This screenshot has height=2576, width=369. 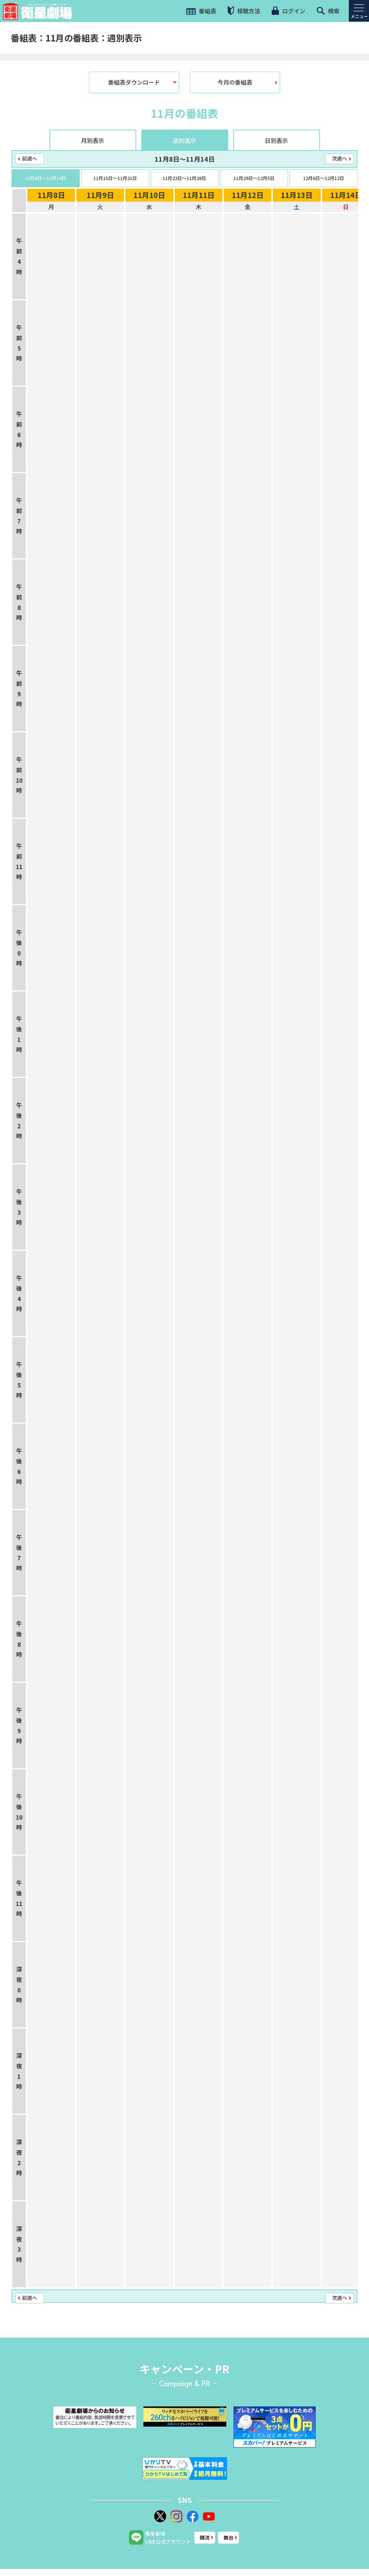 What do you see at coordinates (45, 178) in the screenshot?
I see `11月8日〜11月14日` at bounding box center [45, 178].